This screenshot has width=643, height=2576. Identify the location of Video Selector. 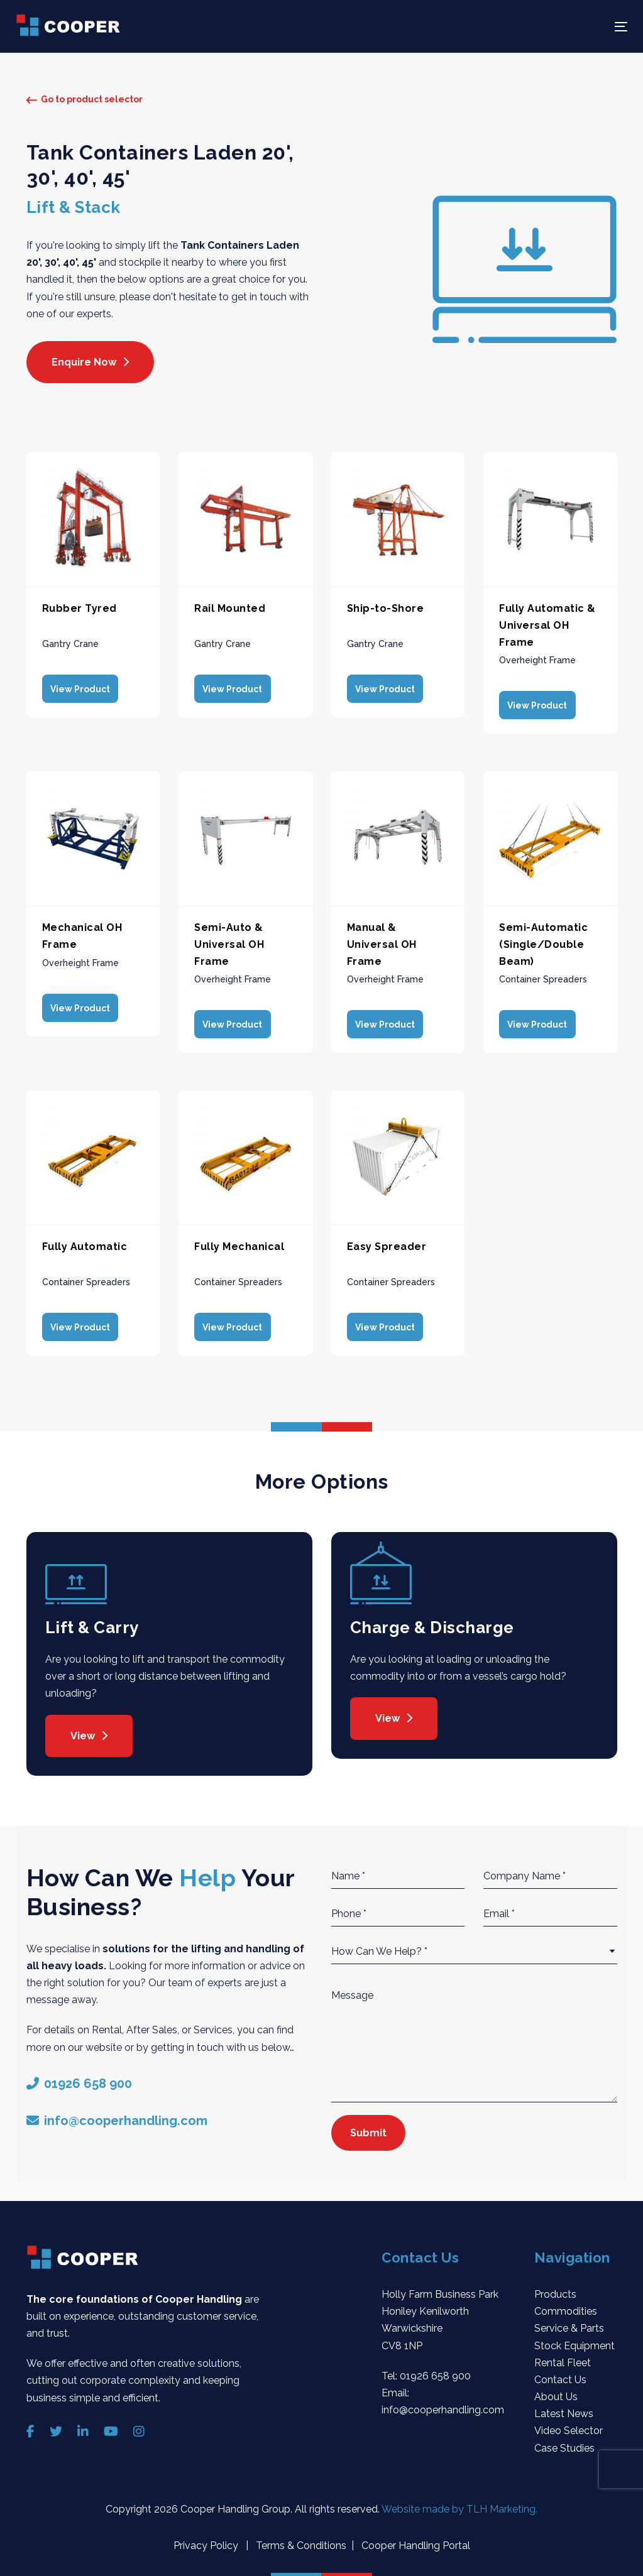
(568, 2424).